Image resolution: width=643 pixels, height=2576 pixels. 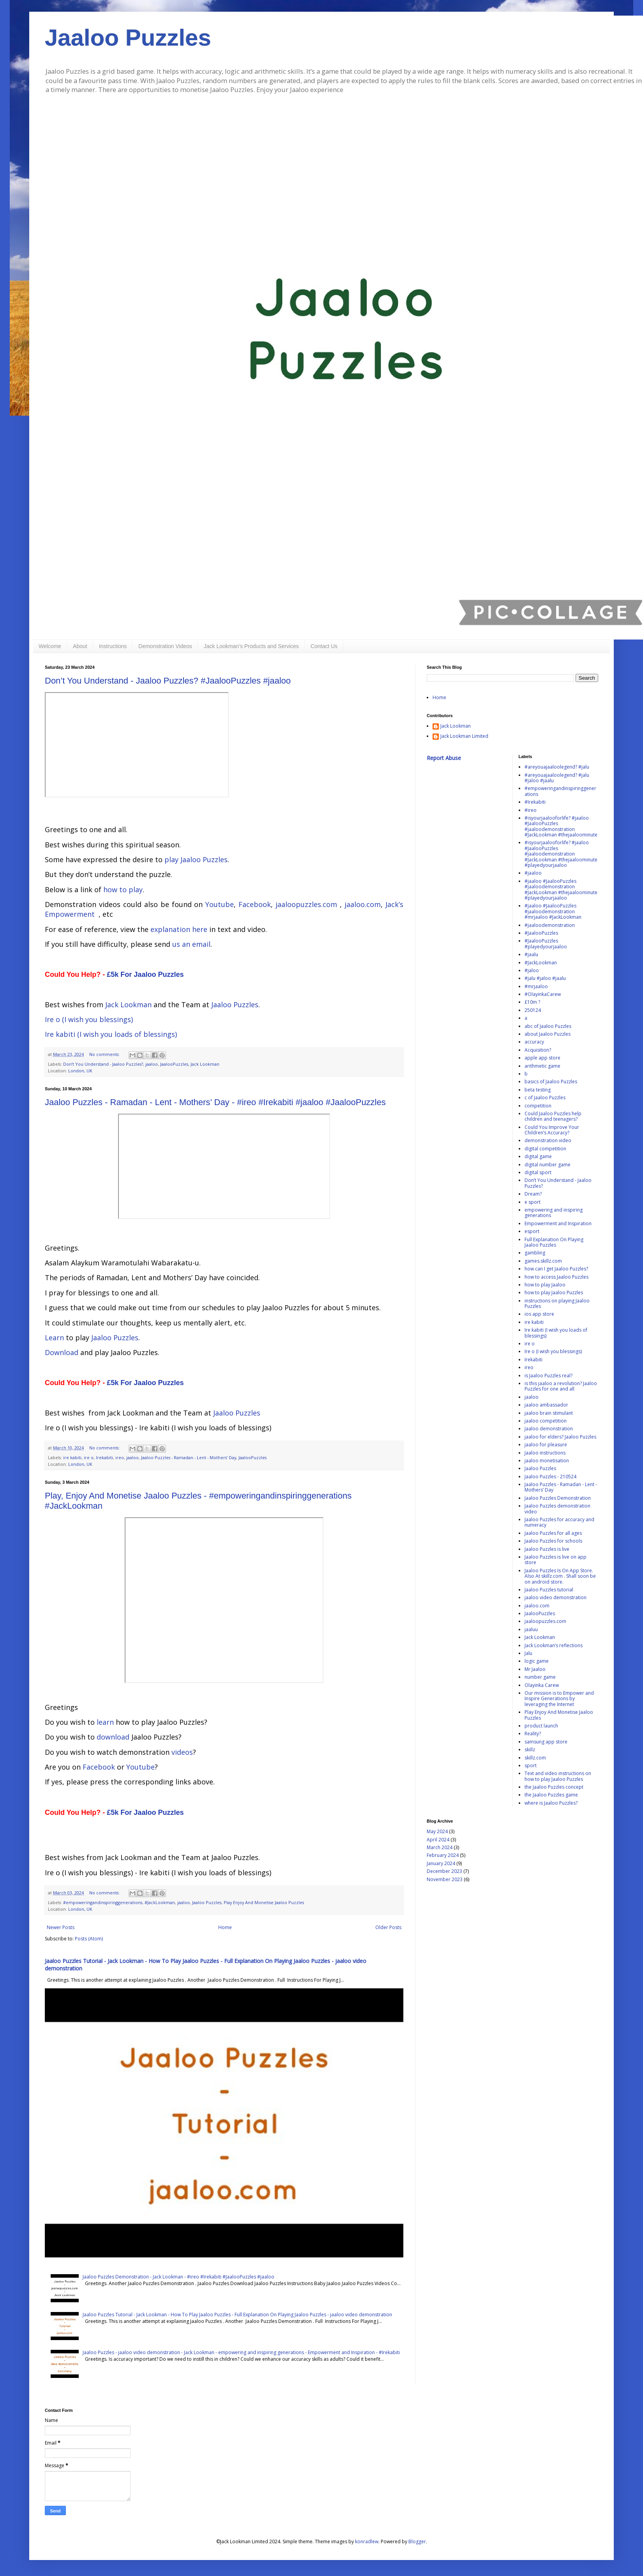 I want to click on Ire o (I wish you blessings), so click(x=89, y=1019).